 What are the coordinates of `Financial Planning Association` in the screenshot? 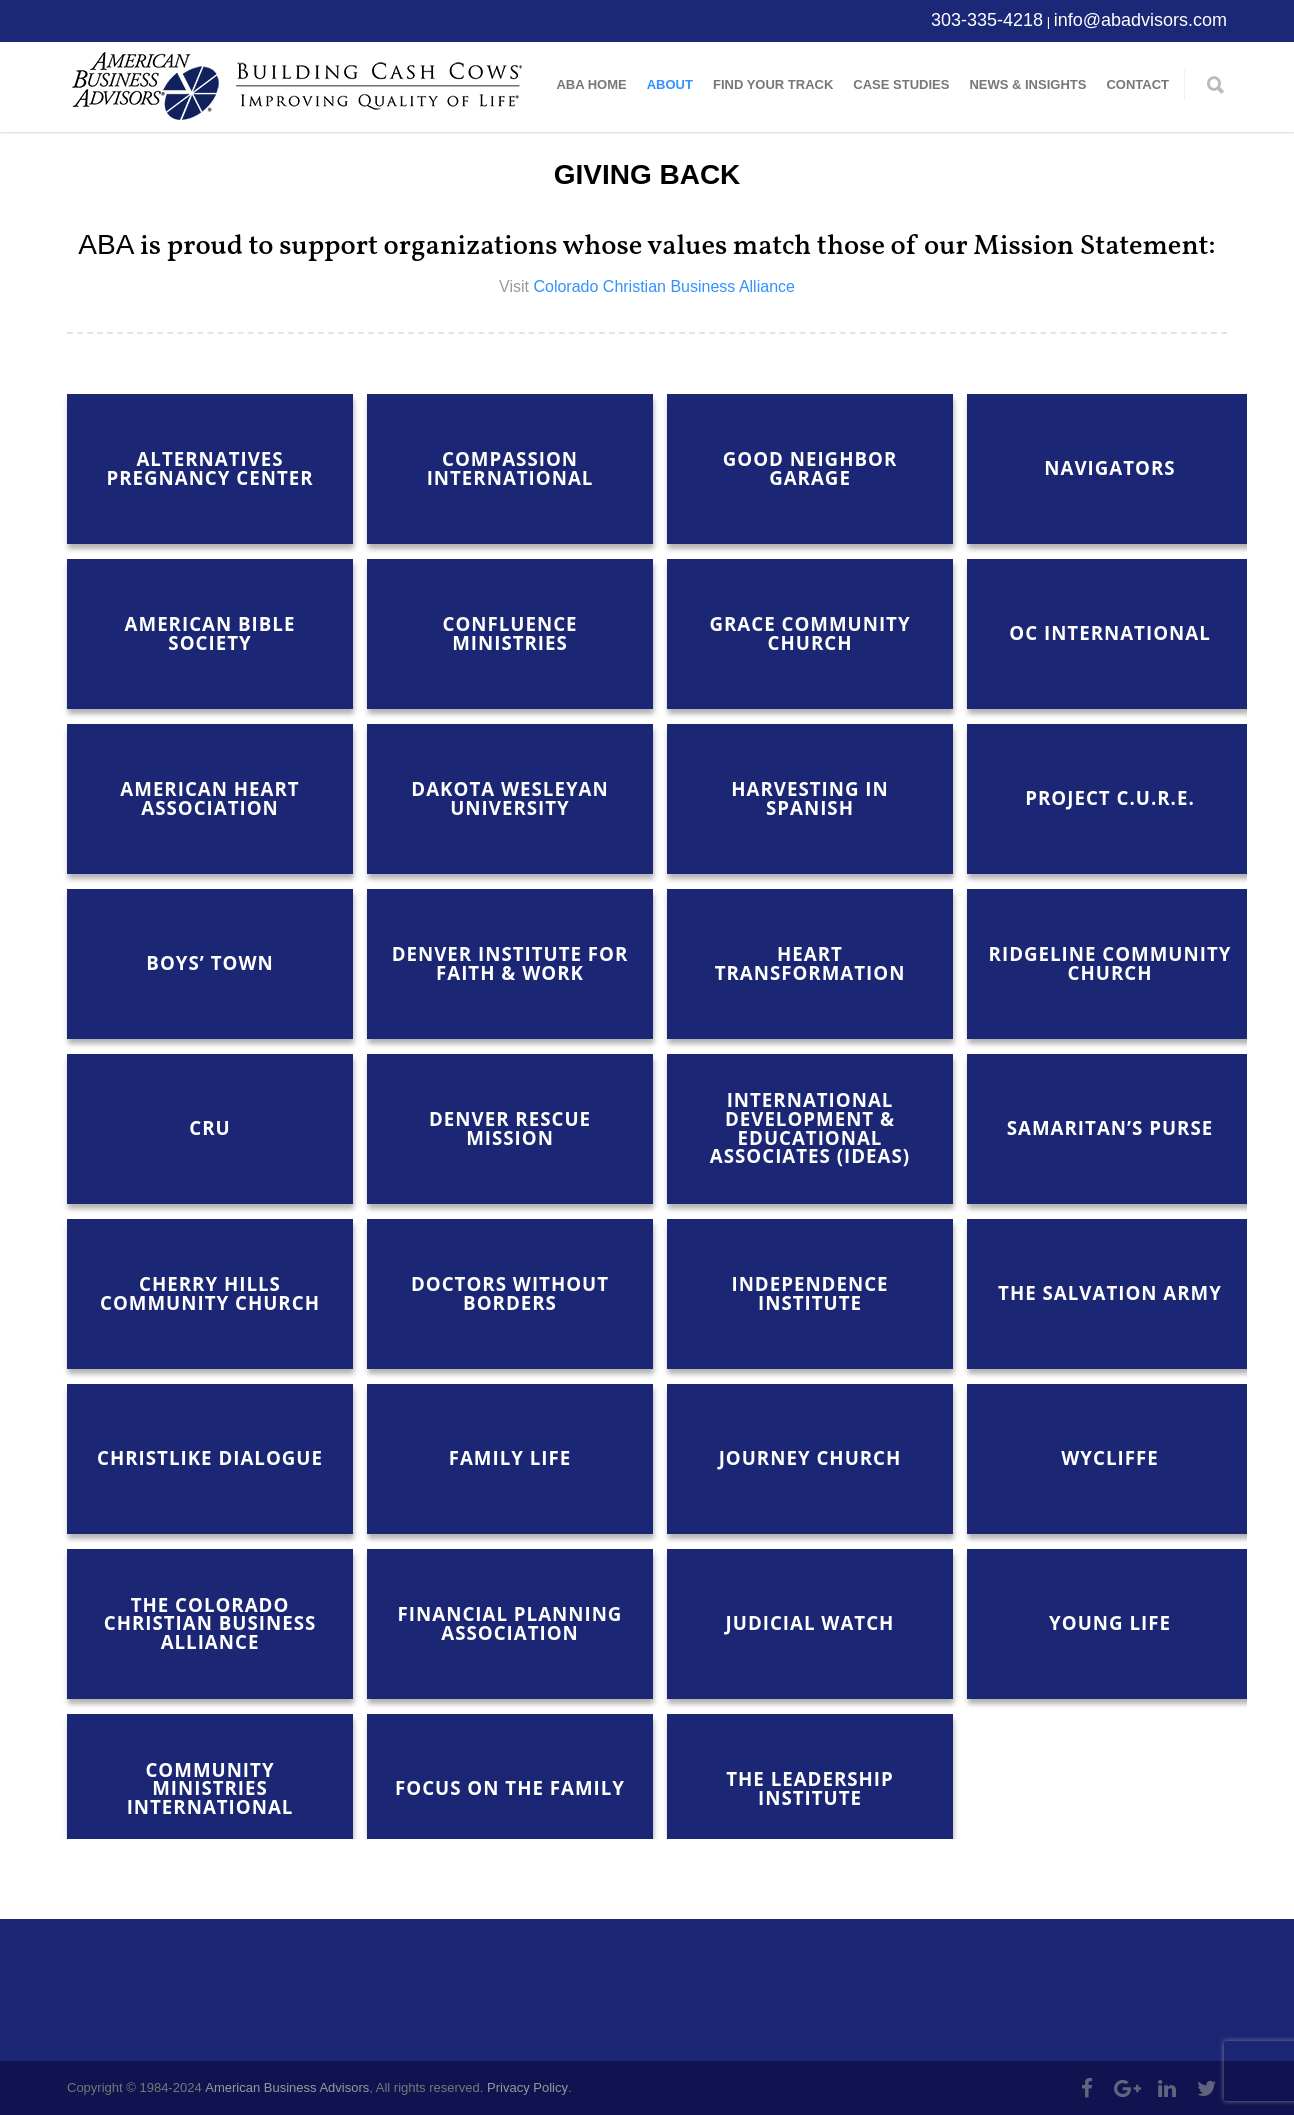 It's located at (510, 1623).